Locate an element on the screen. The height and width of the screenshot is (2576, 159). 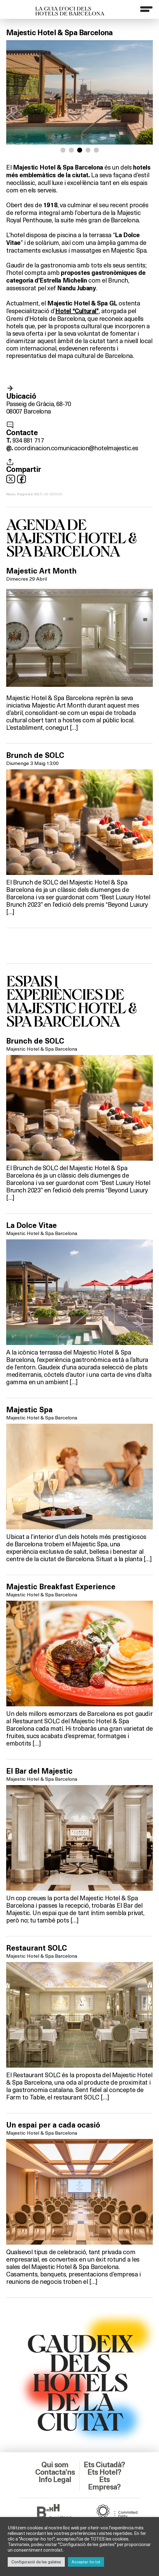
coordinacion.comunicacion@hotelmajestic.es is located at coordinates (76, 447).